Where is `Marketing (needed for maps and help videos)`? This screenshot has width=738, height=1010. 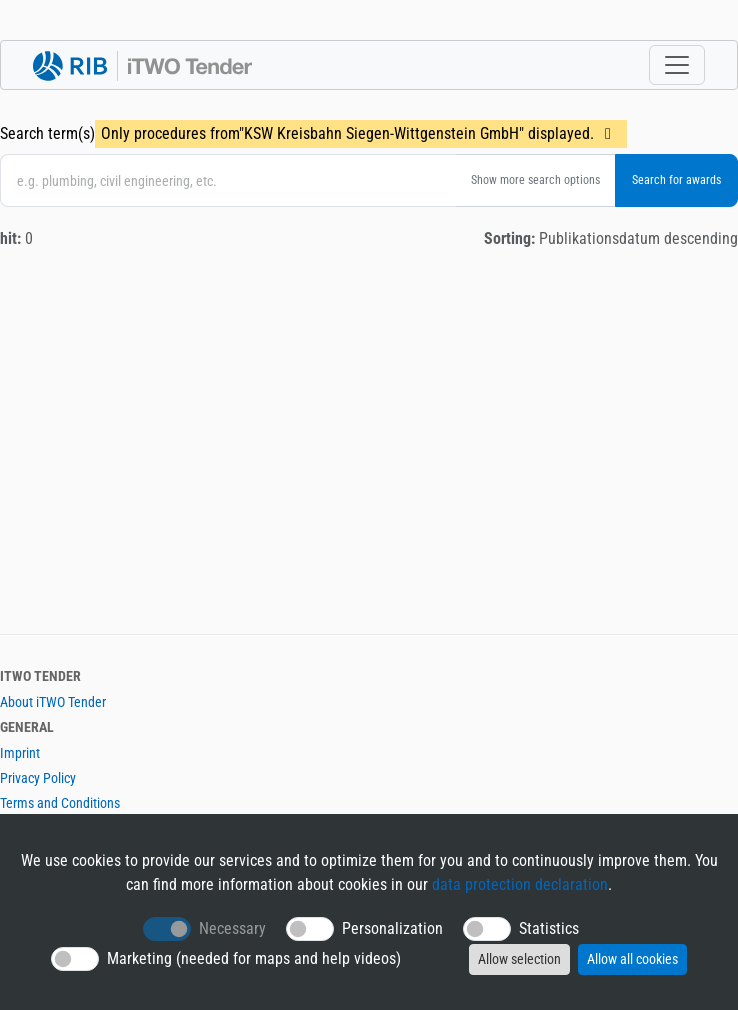 Marketing (needed for maps and help videos) is located at coordinates (254, 958).